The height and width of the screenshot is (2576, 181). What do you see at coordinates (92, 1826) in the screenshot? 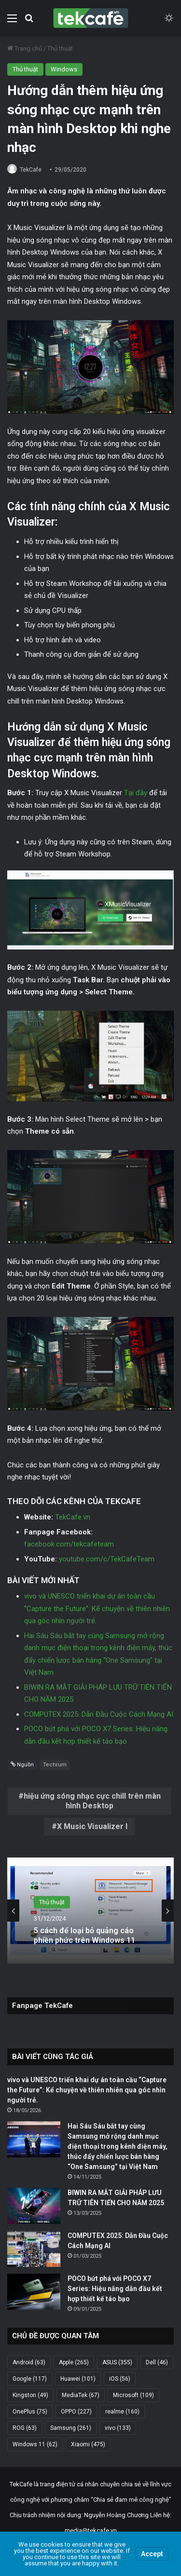
I see `X Music Visualizer l` at bounding box center [92, 1826].